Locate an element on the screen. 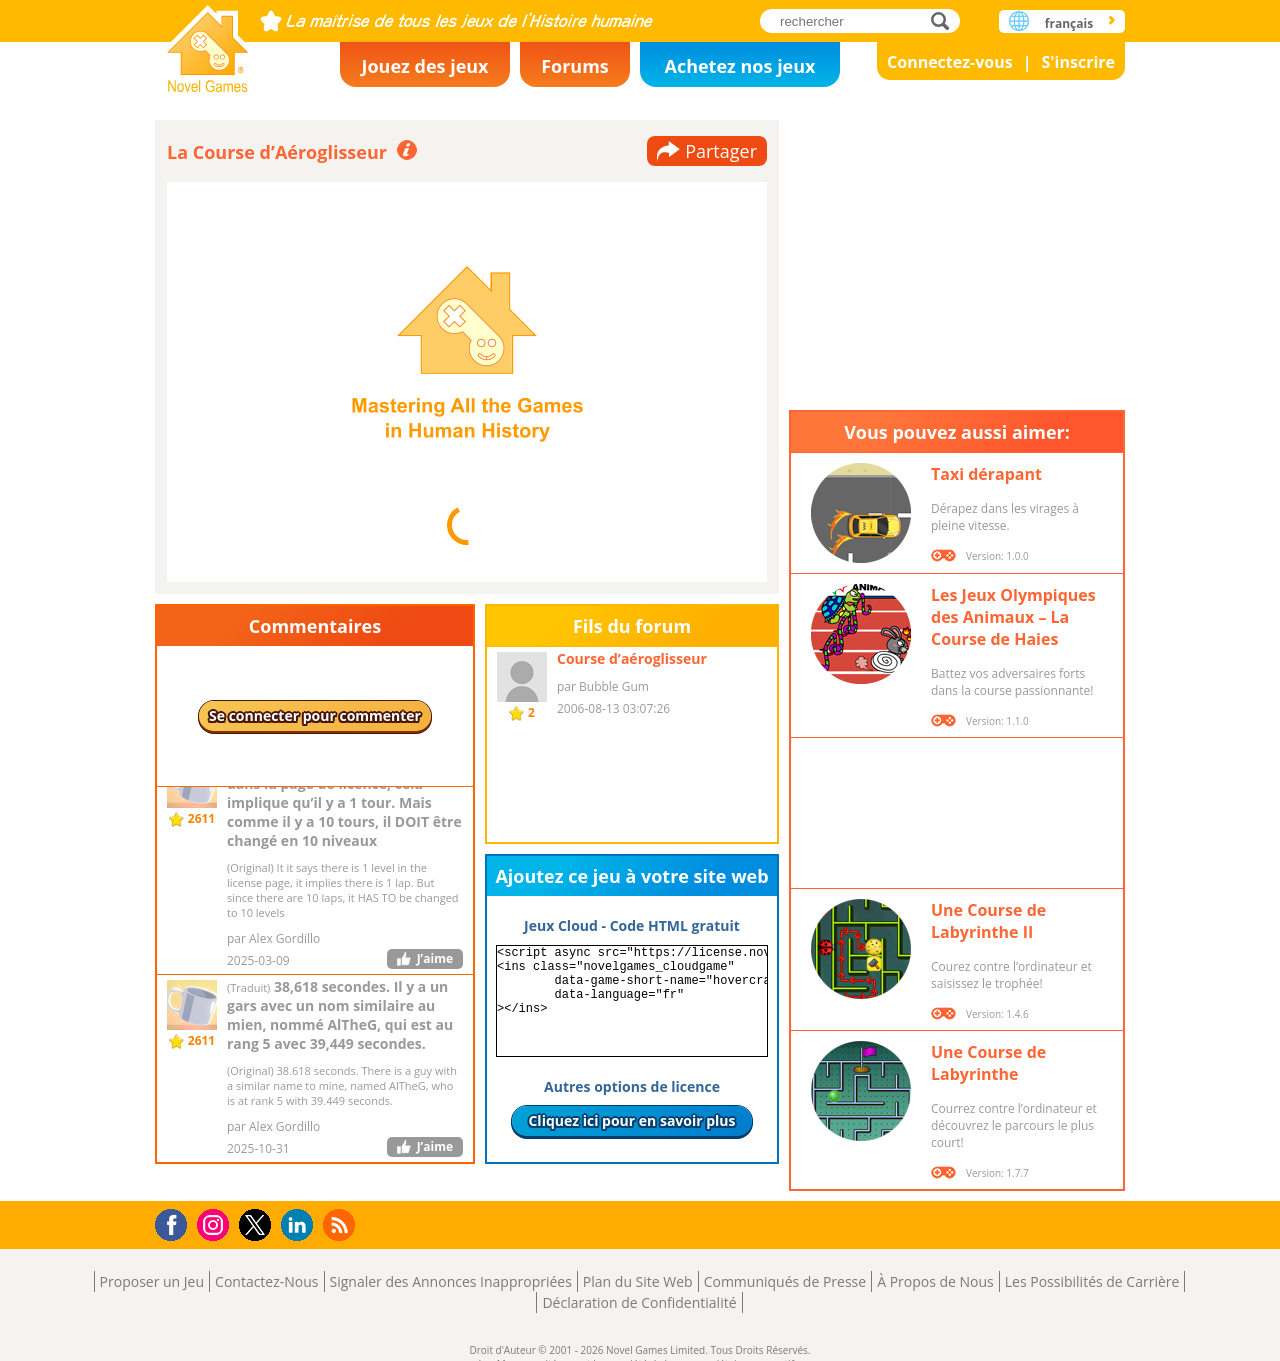 Image resolution: width=1280 pixels, height=1361 pixels. Novel Games is located at coordinates (208, 42).